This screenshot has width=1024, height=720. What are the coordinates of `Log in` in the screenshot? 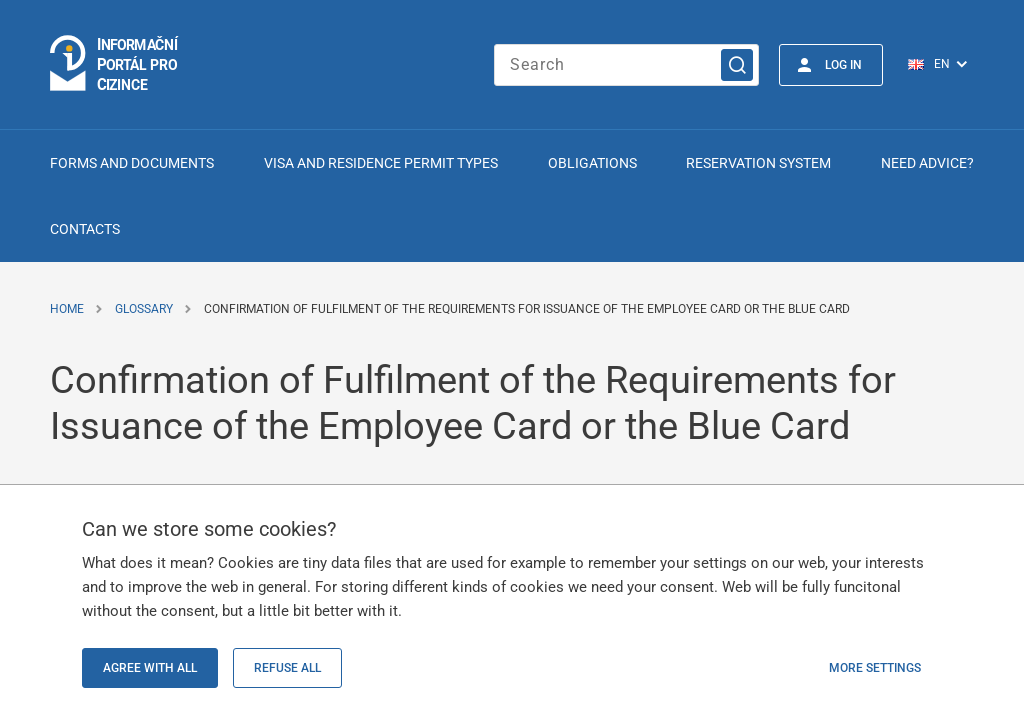 It's located at (843, 65).